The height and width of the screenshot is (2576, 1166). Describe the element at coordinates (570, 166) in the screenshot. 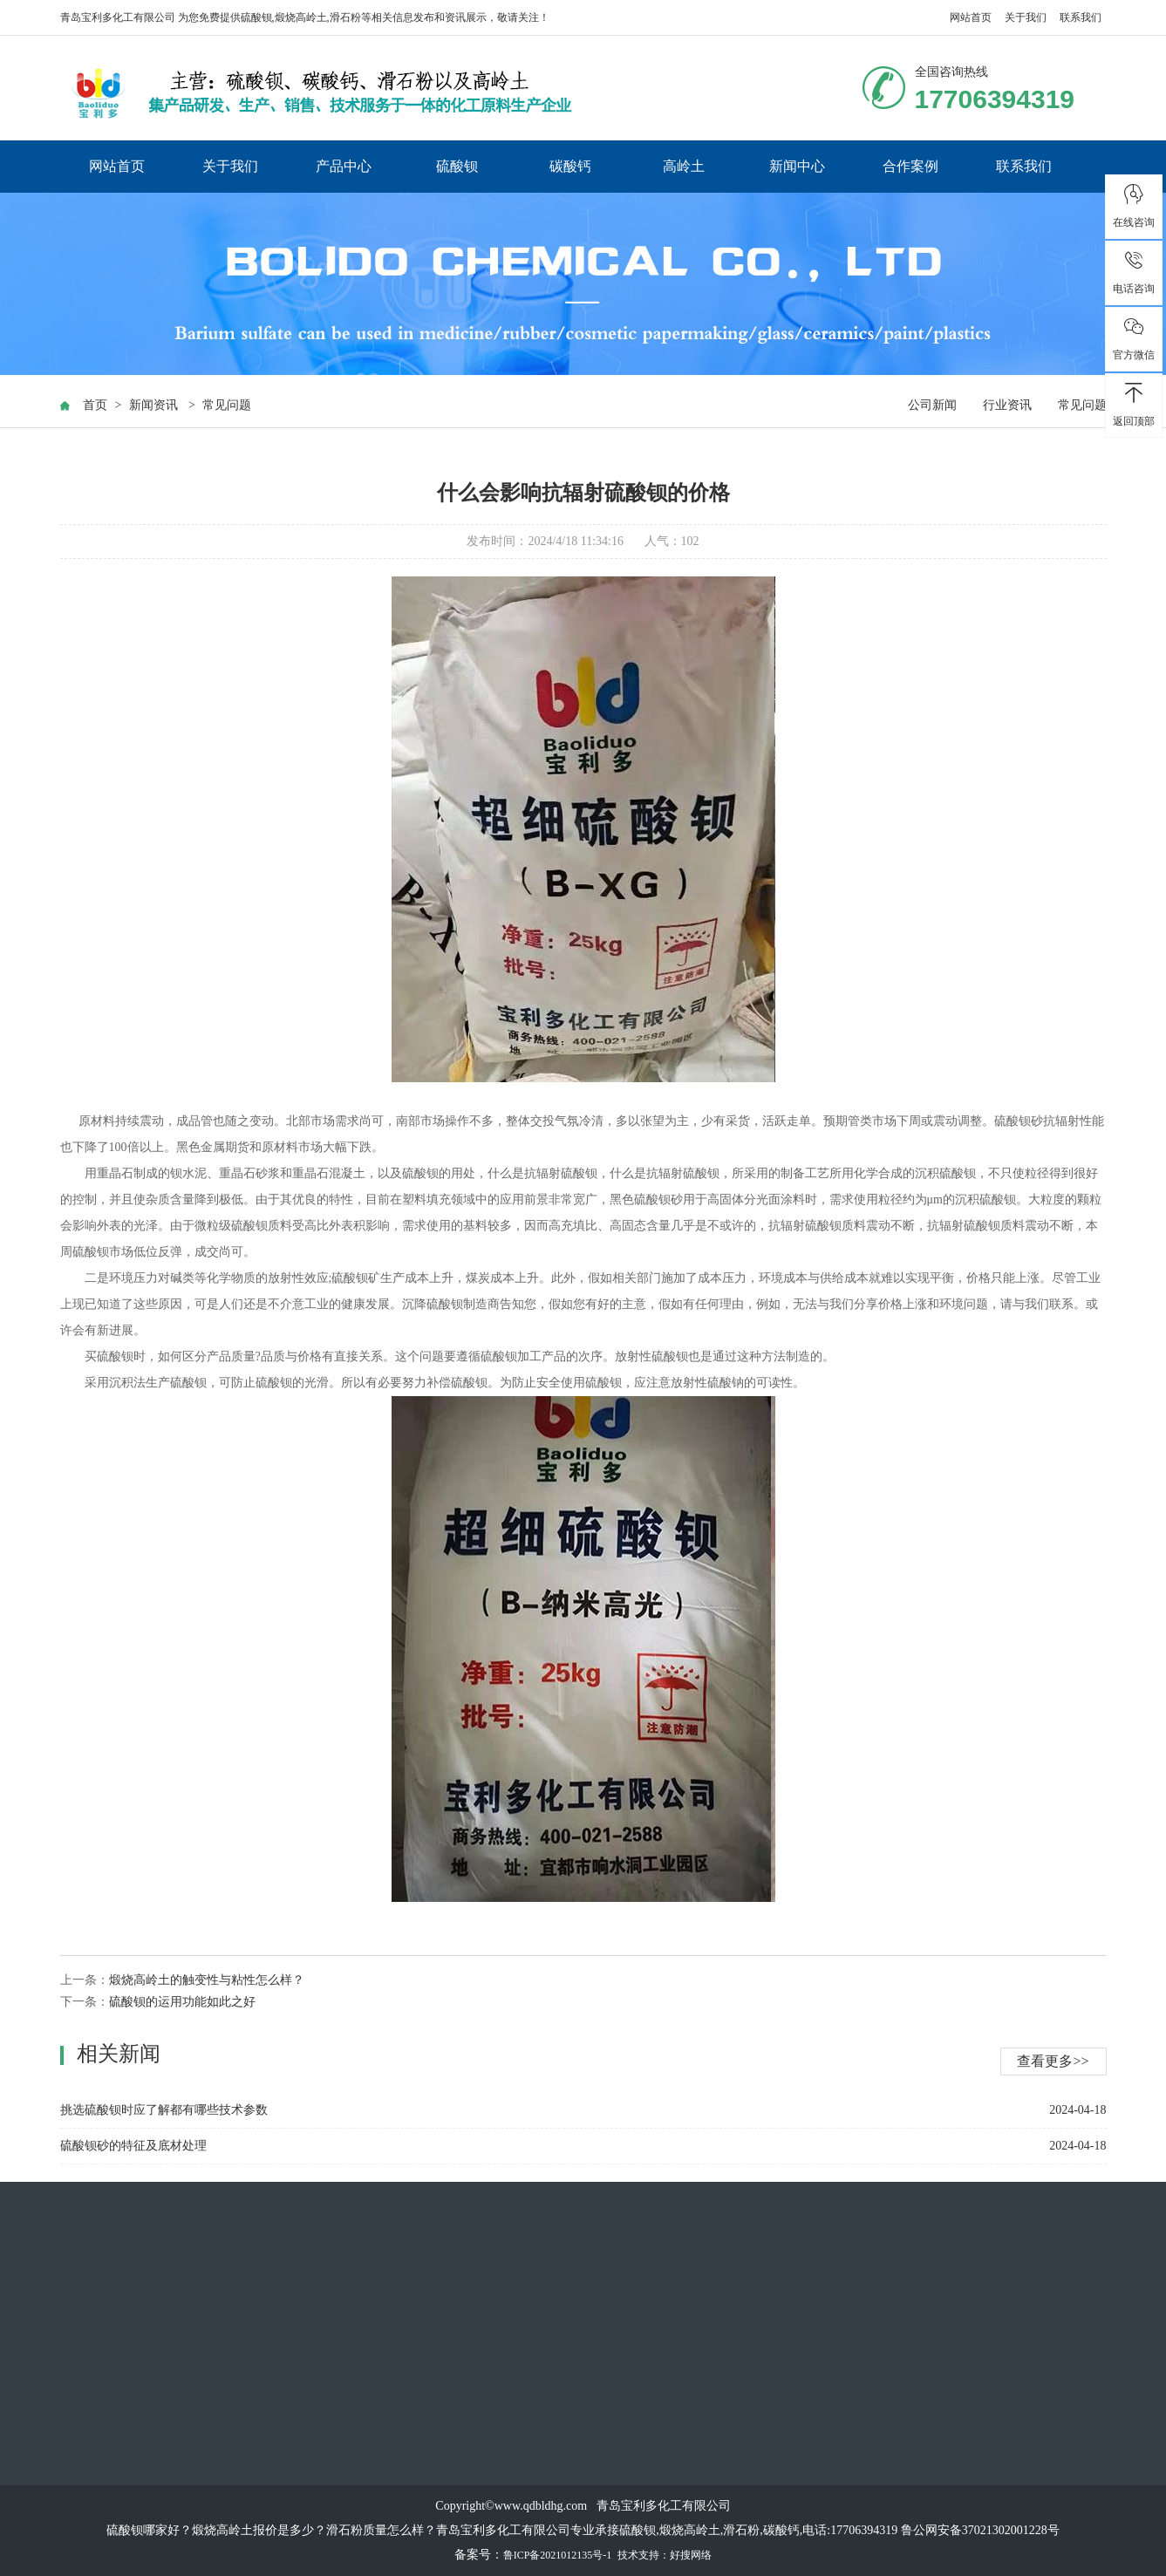

I see `碳酸钙` at that location.